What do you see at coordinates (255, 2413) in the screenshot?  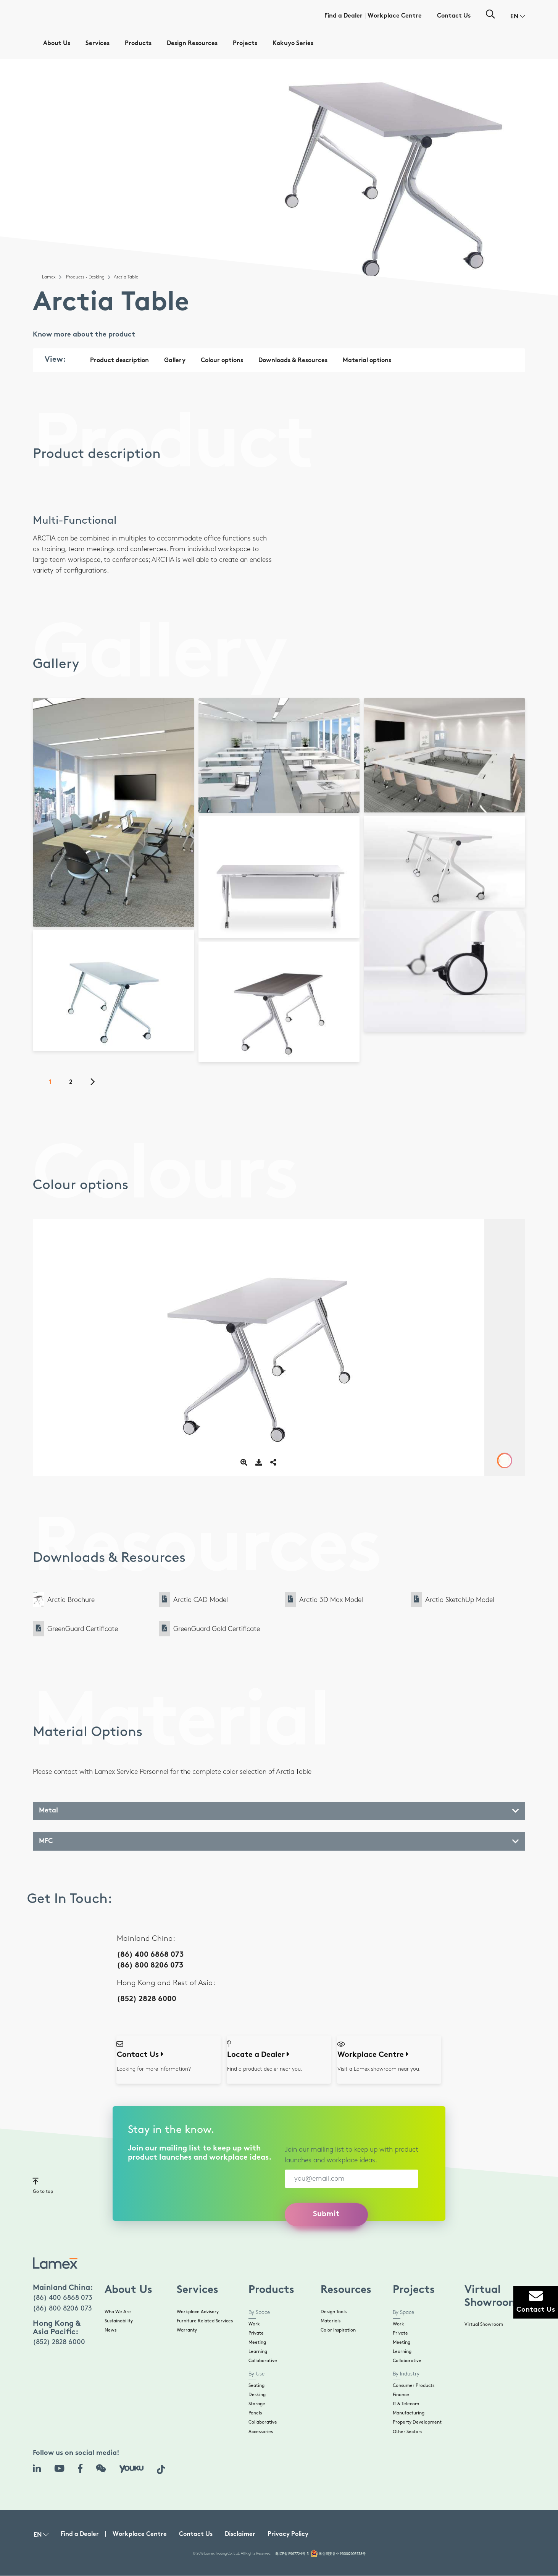 I see `Panels` at bounding box center [255, 2413].